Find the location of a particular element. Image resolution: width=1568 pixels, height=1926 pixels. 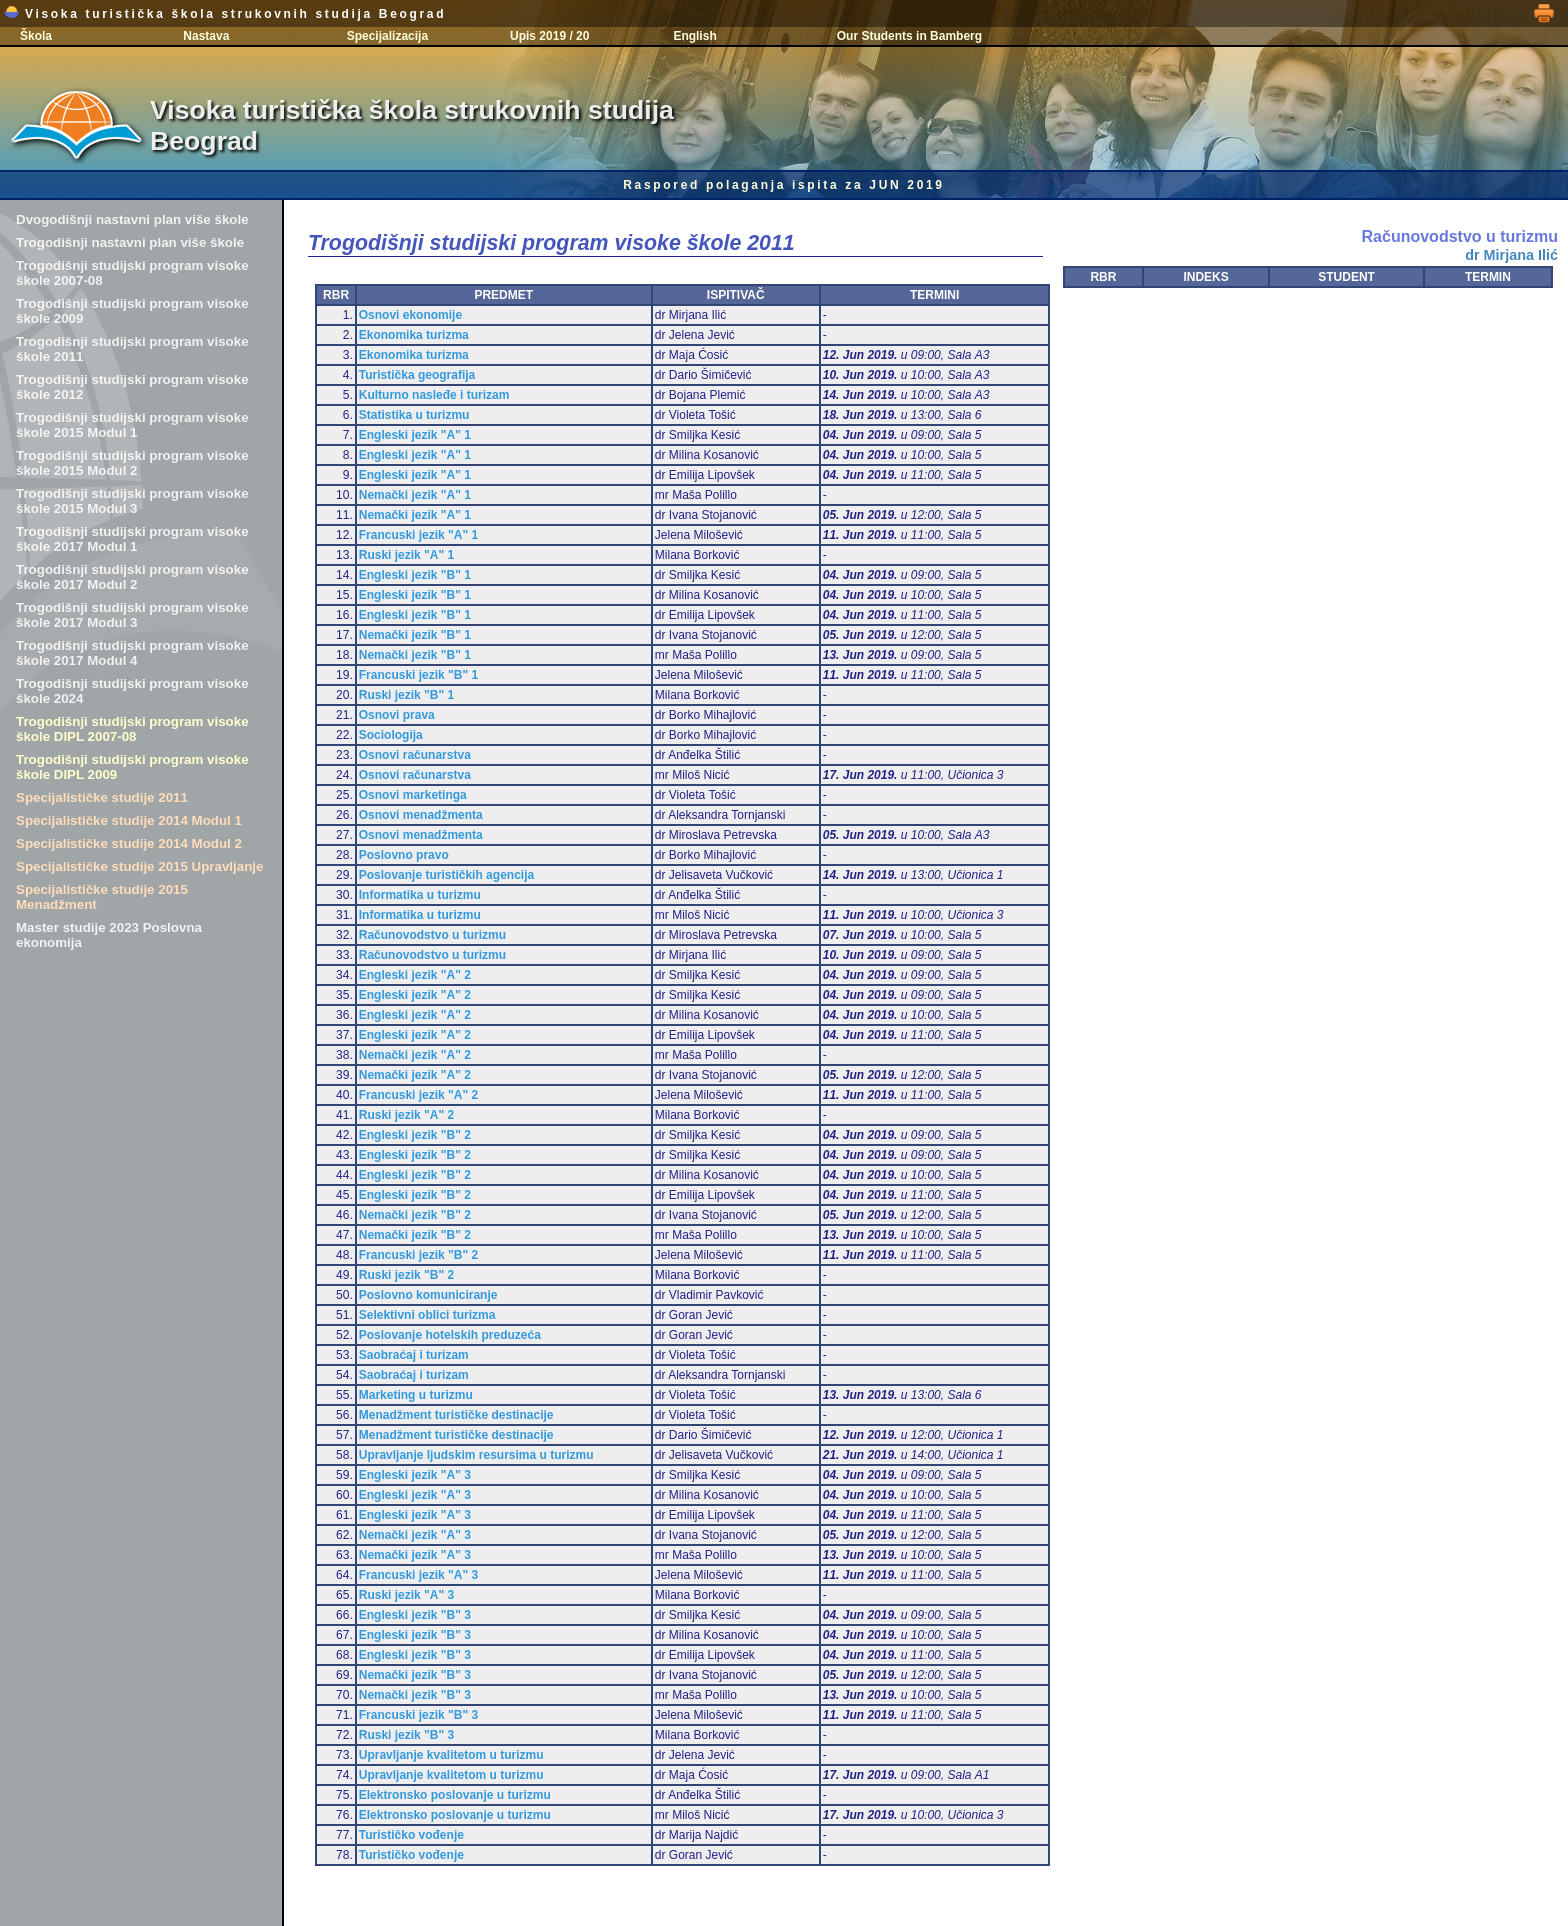

Ruski jezik "B" 2 is located at coordinates (406, 1275).